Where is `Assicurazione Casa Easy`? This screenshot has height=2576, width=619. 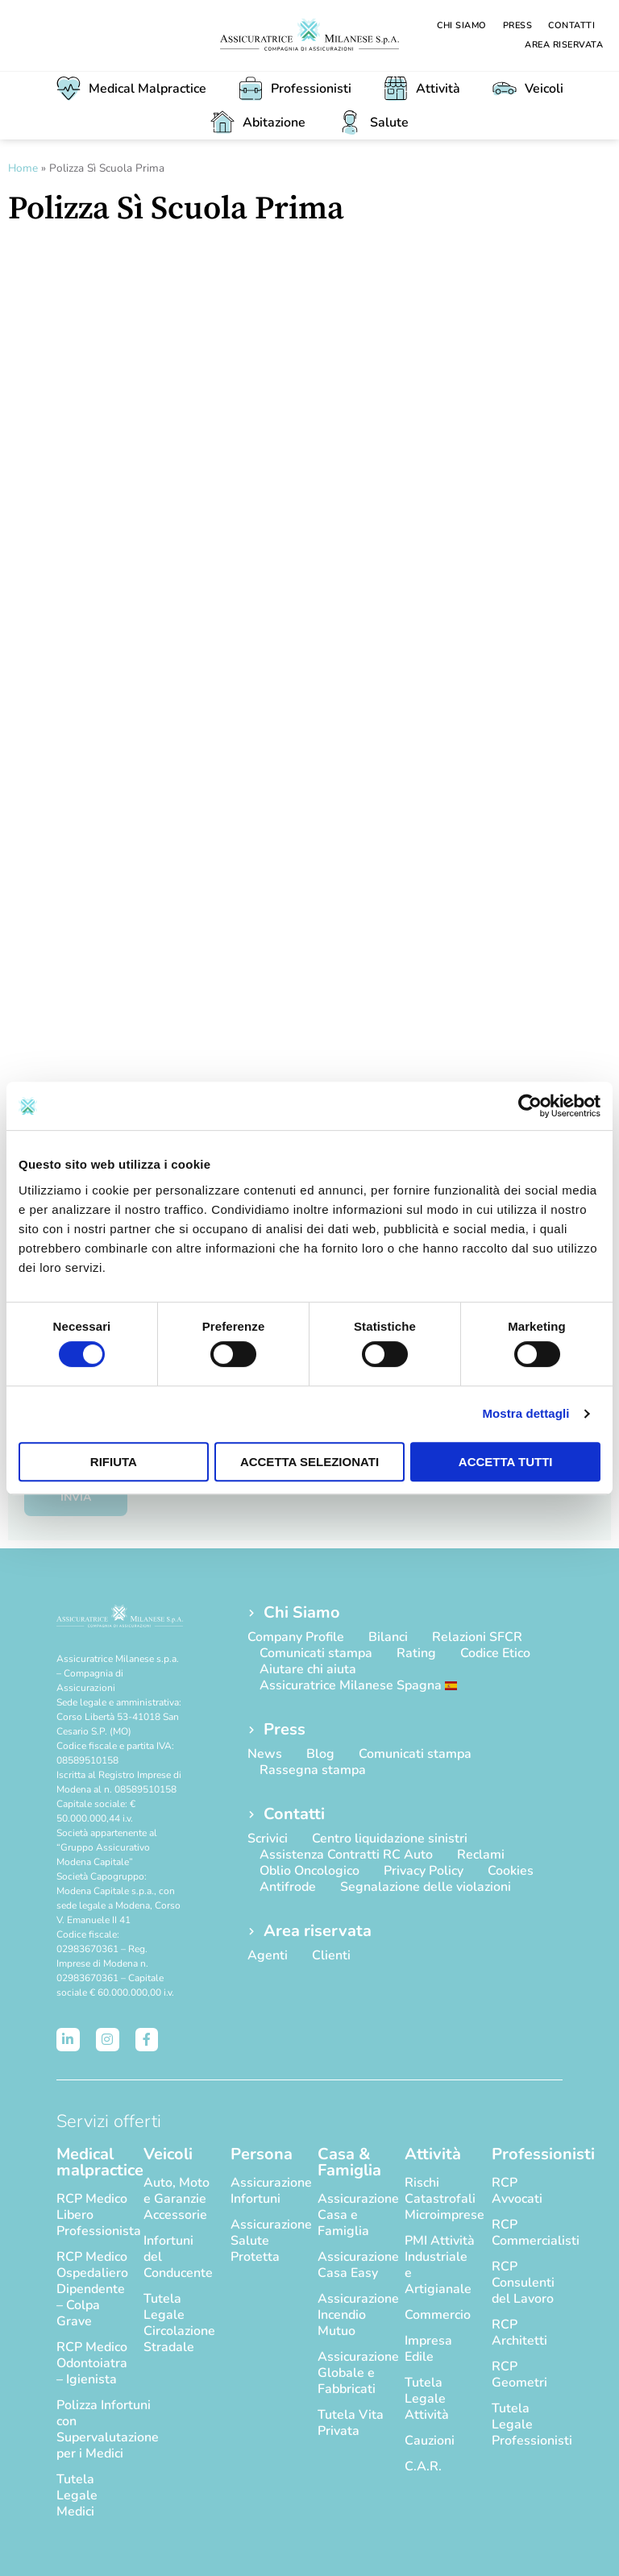 Assicurazione Casa Easy is located at coordinates (353, 2265).